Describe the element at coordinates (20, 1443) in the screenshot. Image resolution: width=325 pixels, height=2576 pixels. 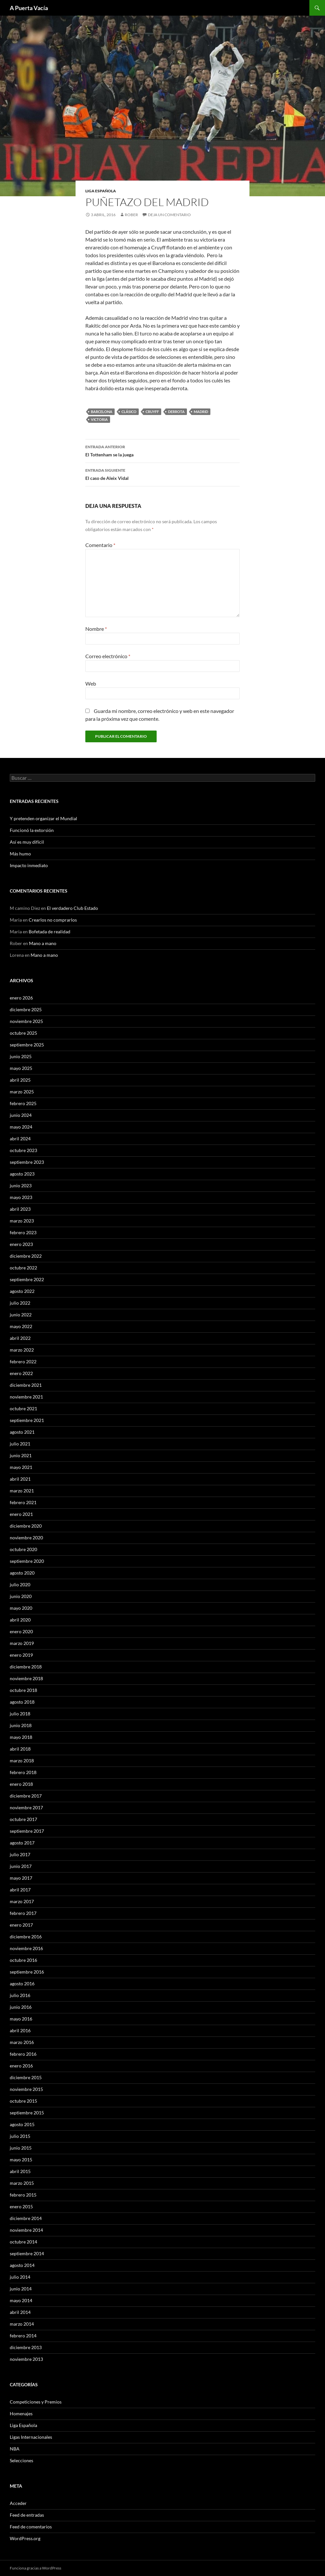
I see `julio 2021` at that location.